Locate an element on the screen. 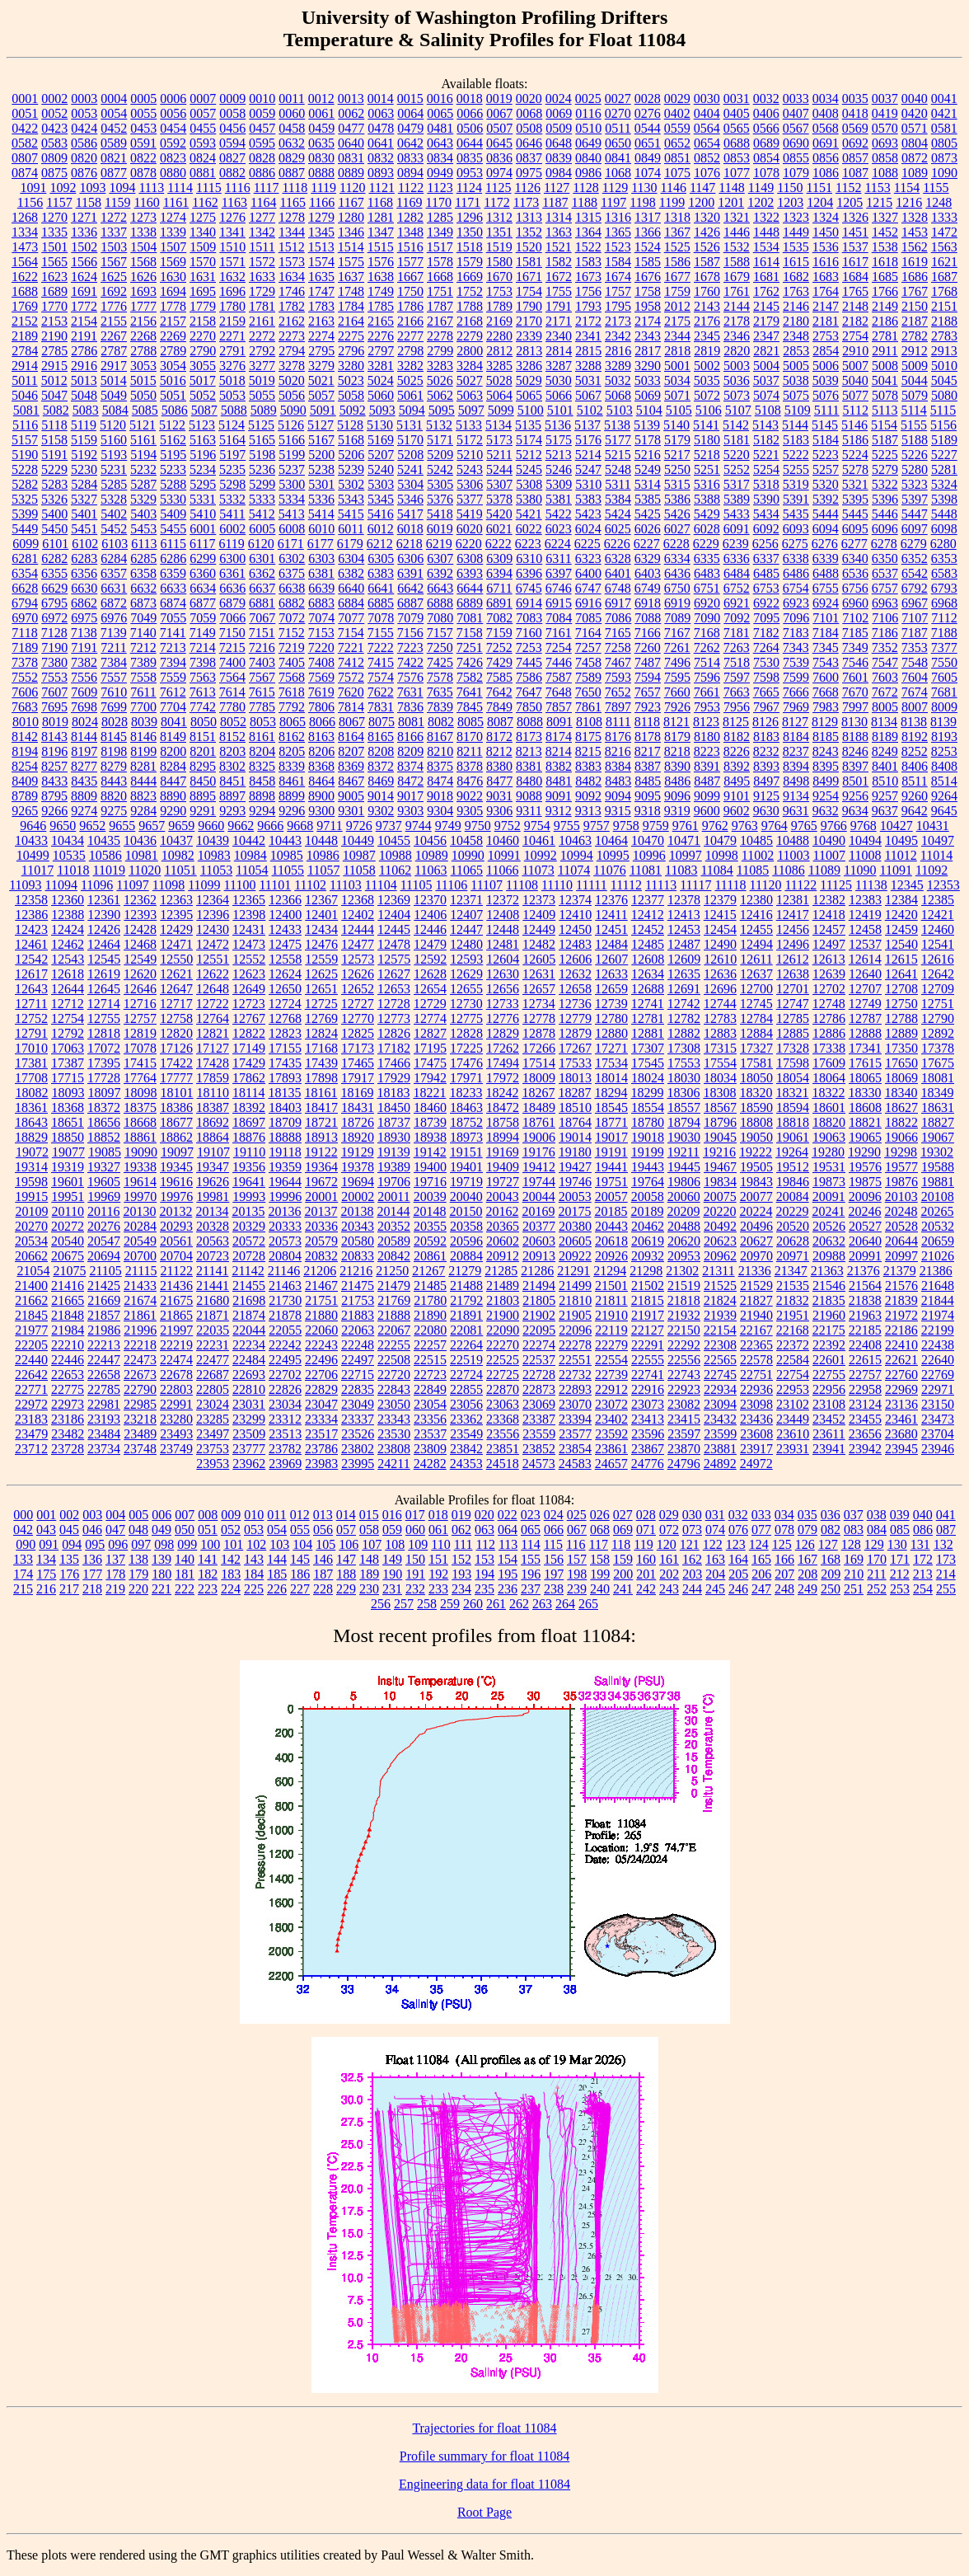 The width and height of the screenshot is (969, 2576). 2341 is located at coordinates (588, 336).